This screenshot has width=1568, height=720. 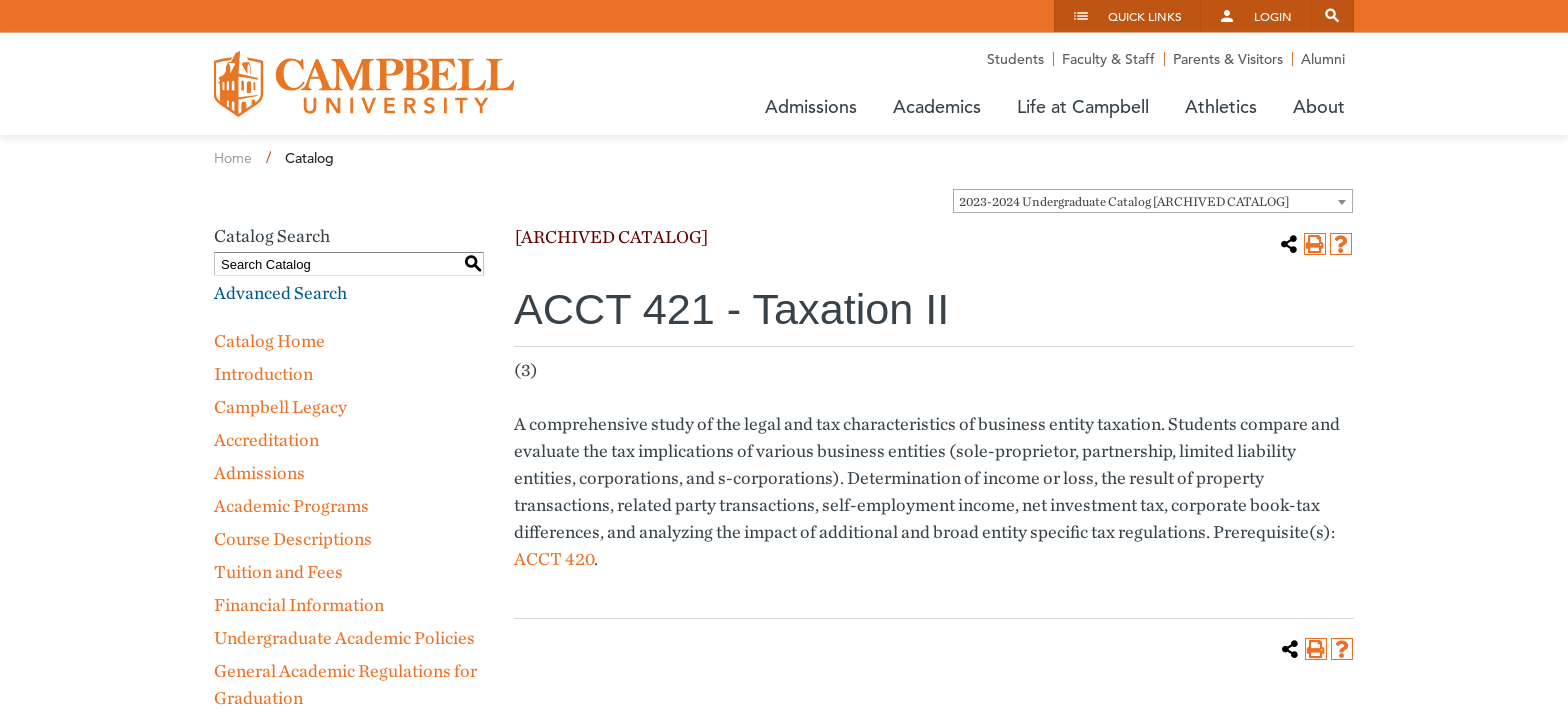 What do you see at coordinates (1153, 201) in the screenshot?
I see `[combobox]` at bounding box center [1153, 201].